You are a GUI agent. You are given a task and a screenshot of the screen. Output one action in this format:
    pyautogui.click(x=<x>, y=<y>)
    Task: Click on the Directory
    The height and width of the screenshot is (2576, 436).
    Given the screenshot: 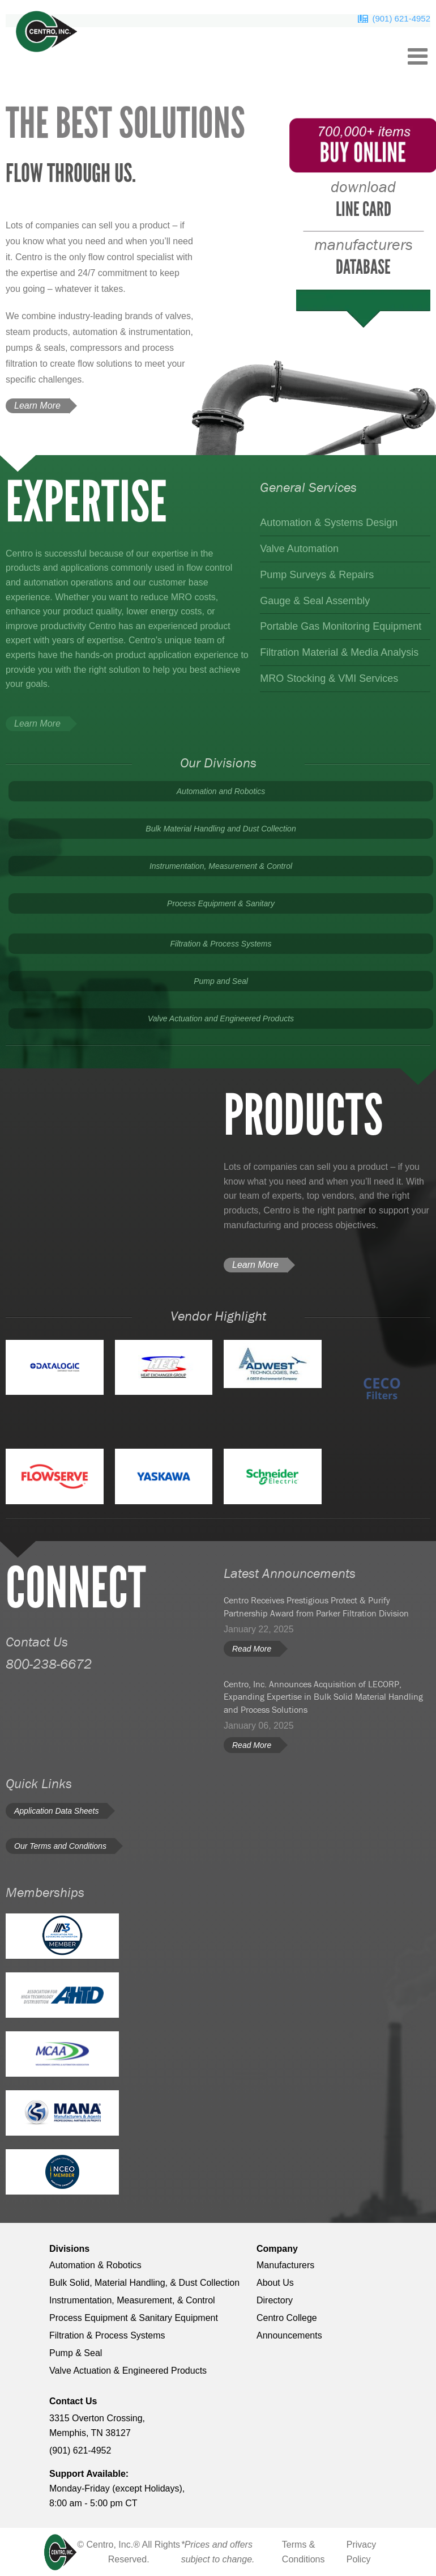 What is the action you would take?
    pyautogui.click(x=275, y=2300)
    